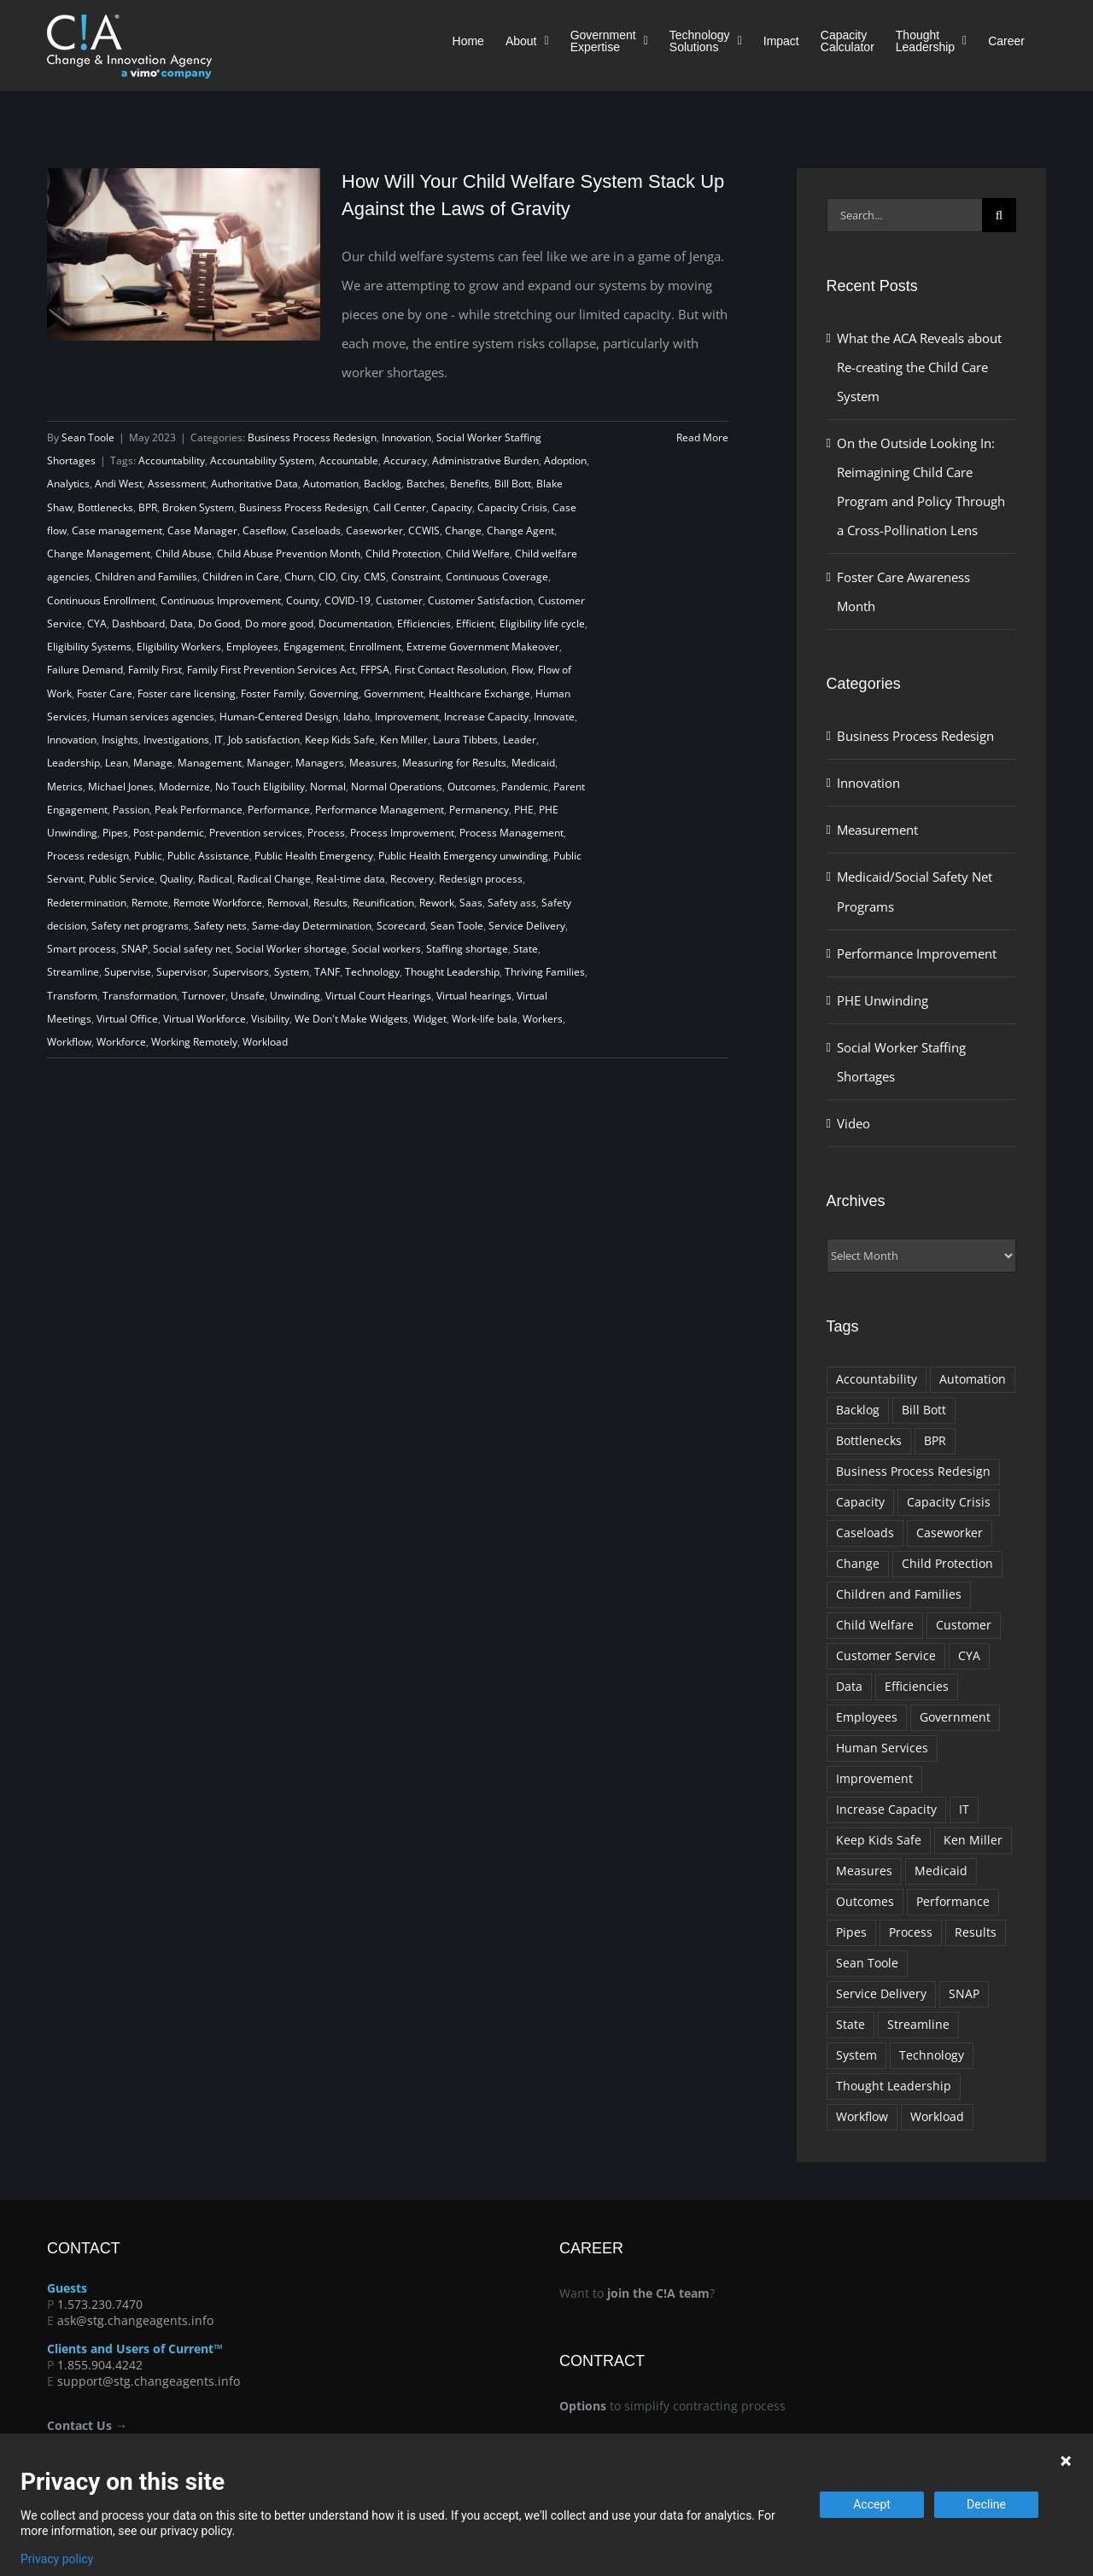  Describe the element at coordinates (278, 716) in the screenshot. I see `Human-Centered Design` at that location.